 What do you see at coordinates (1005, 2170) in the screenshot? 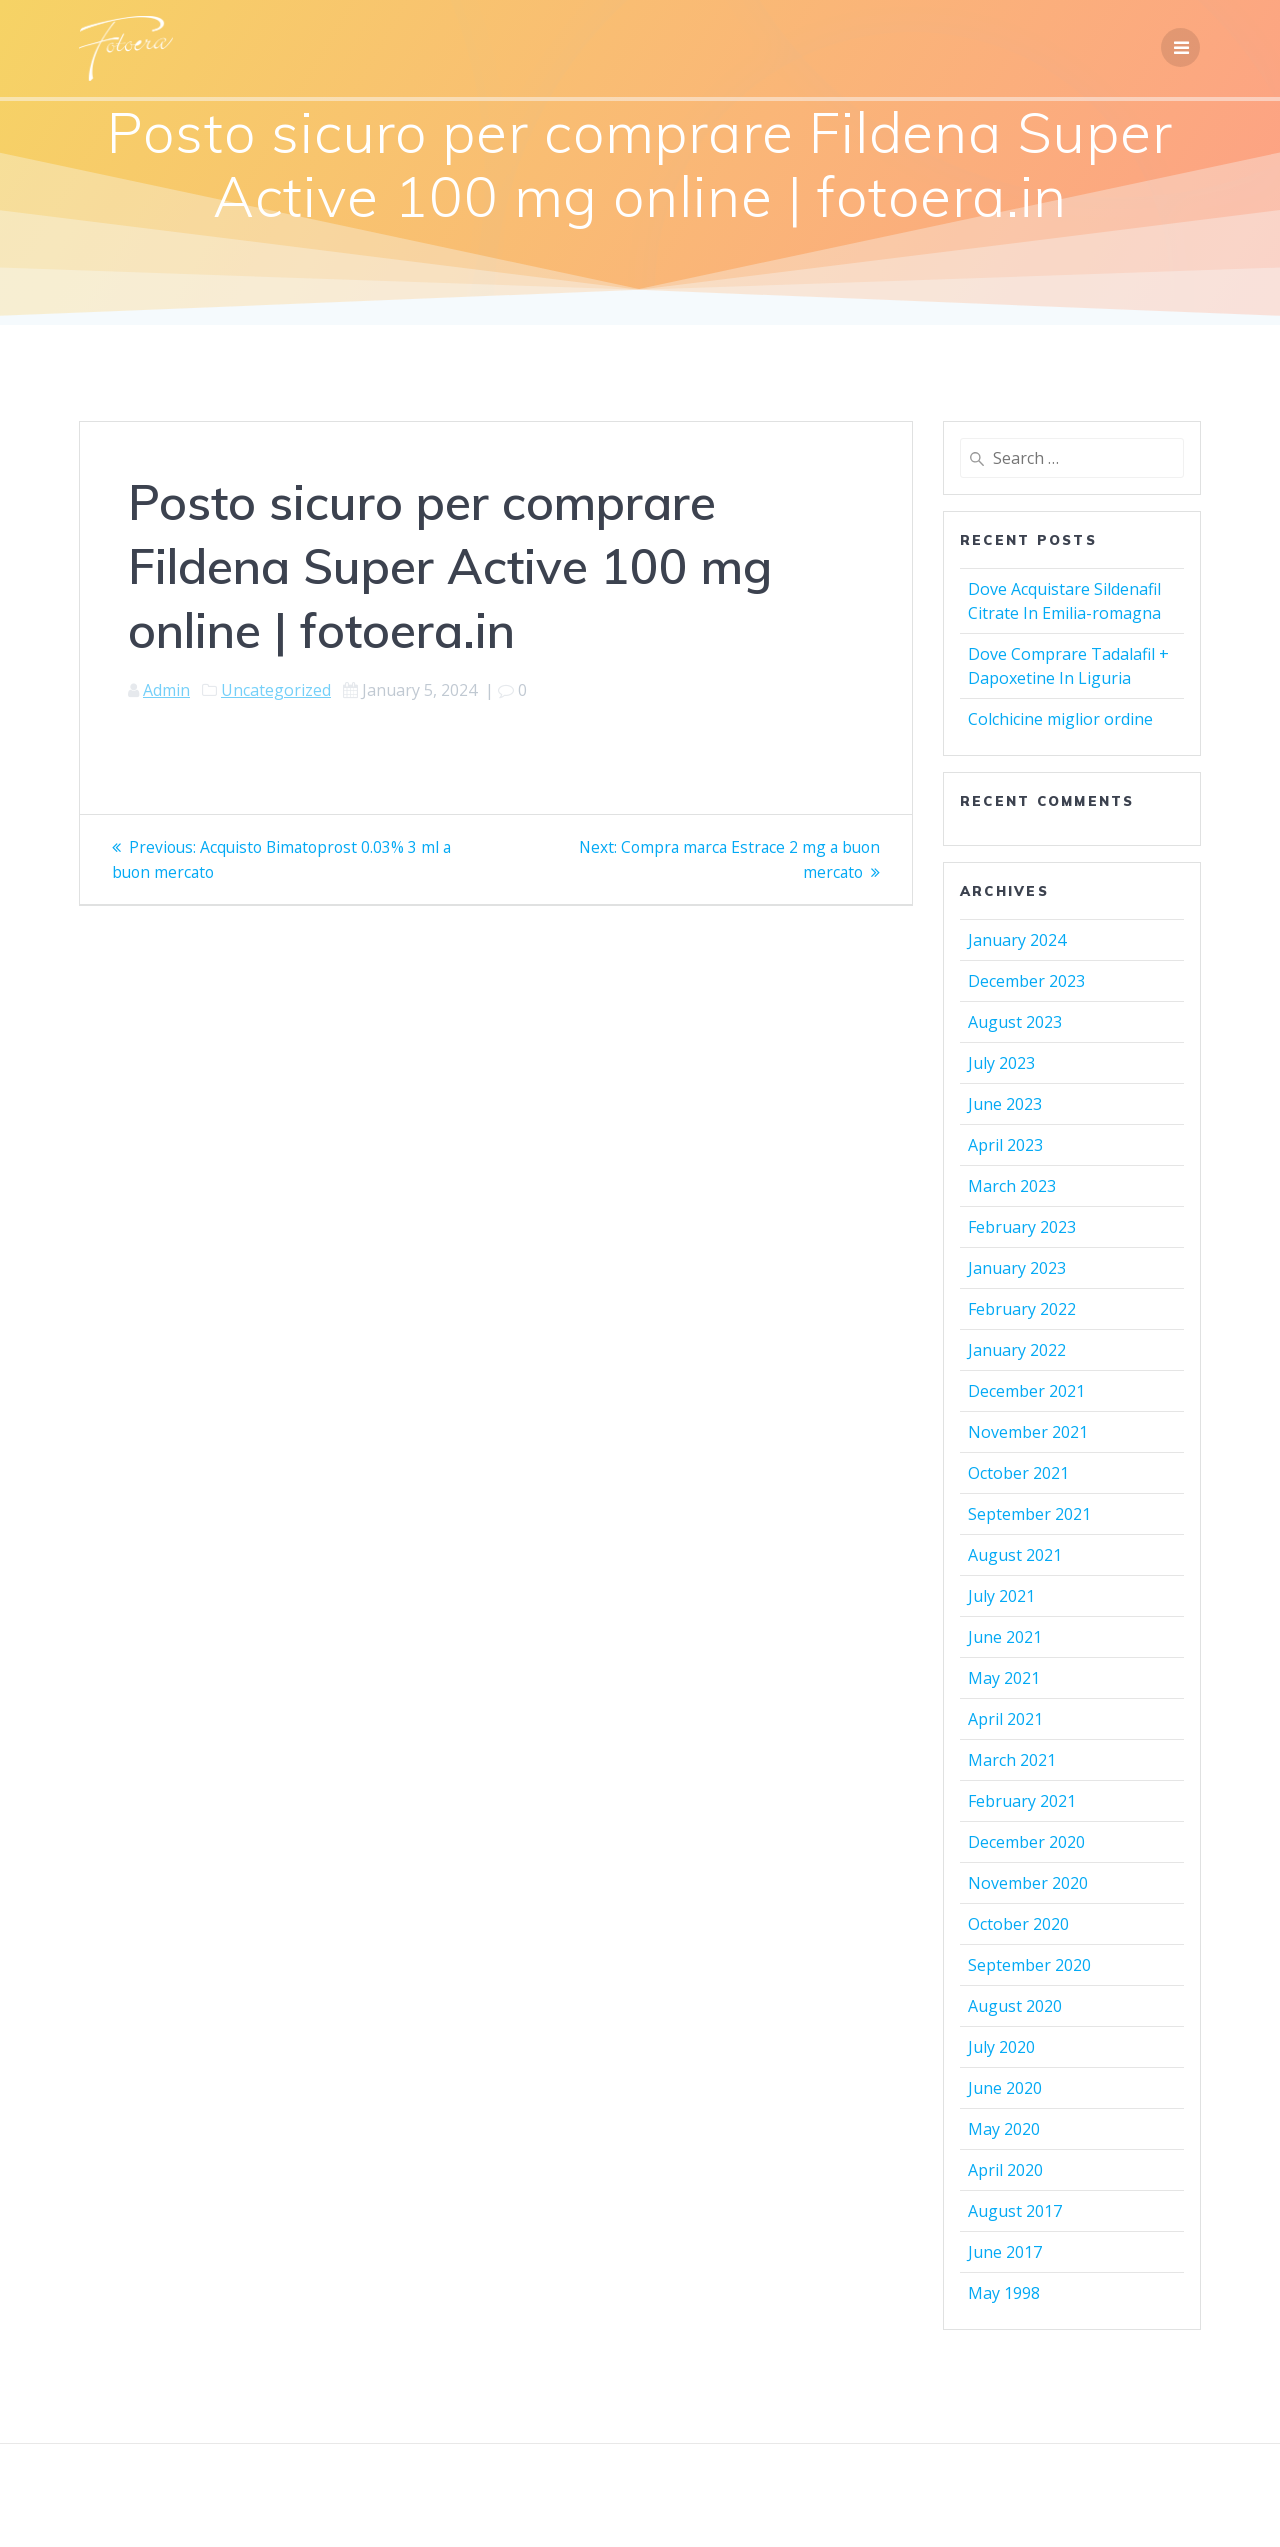
I see `April 2020` at bounding box center [1005, 2170].